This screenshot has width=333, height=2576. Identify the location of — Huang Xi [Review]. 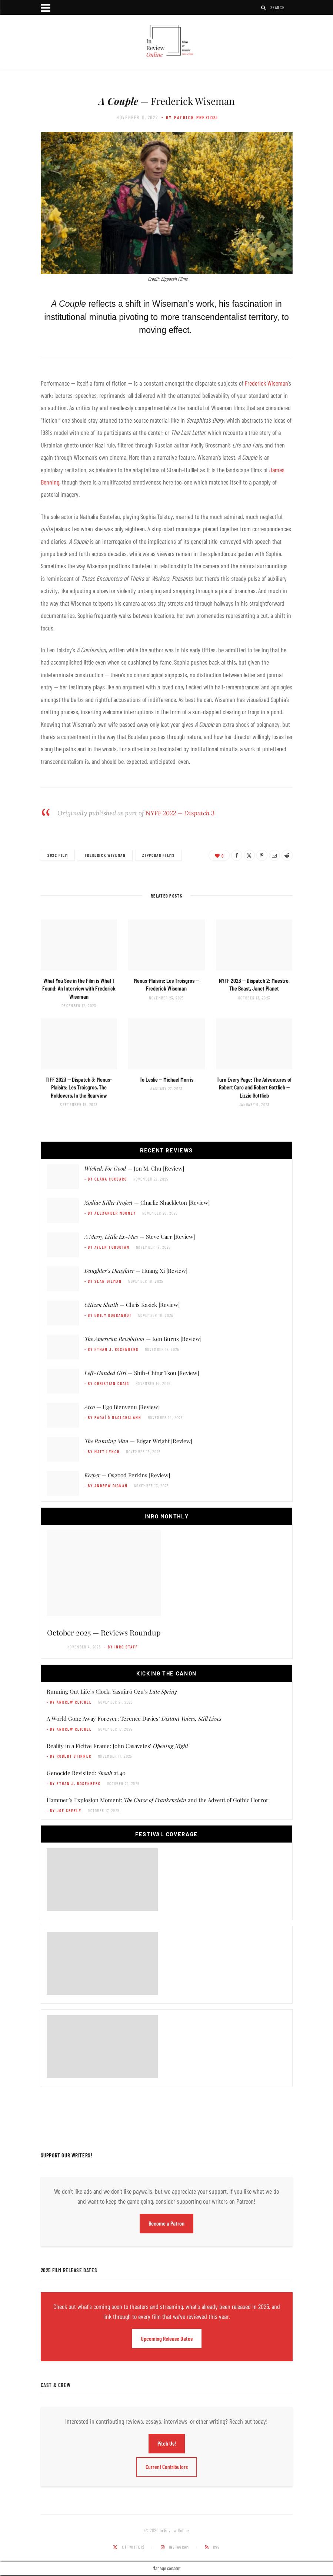
(135, 1270).